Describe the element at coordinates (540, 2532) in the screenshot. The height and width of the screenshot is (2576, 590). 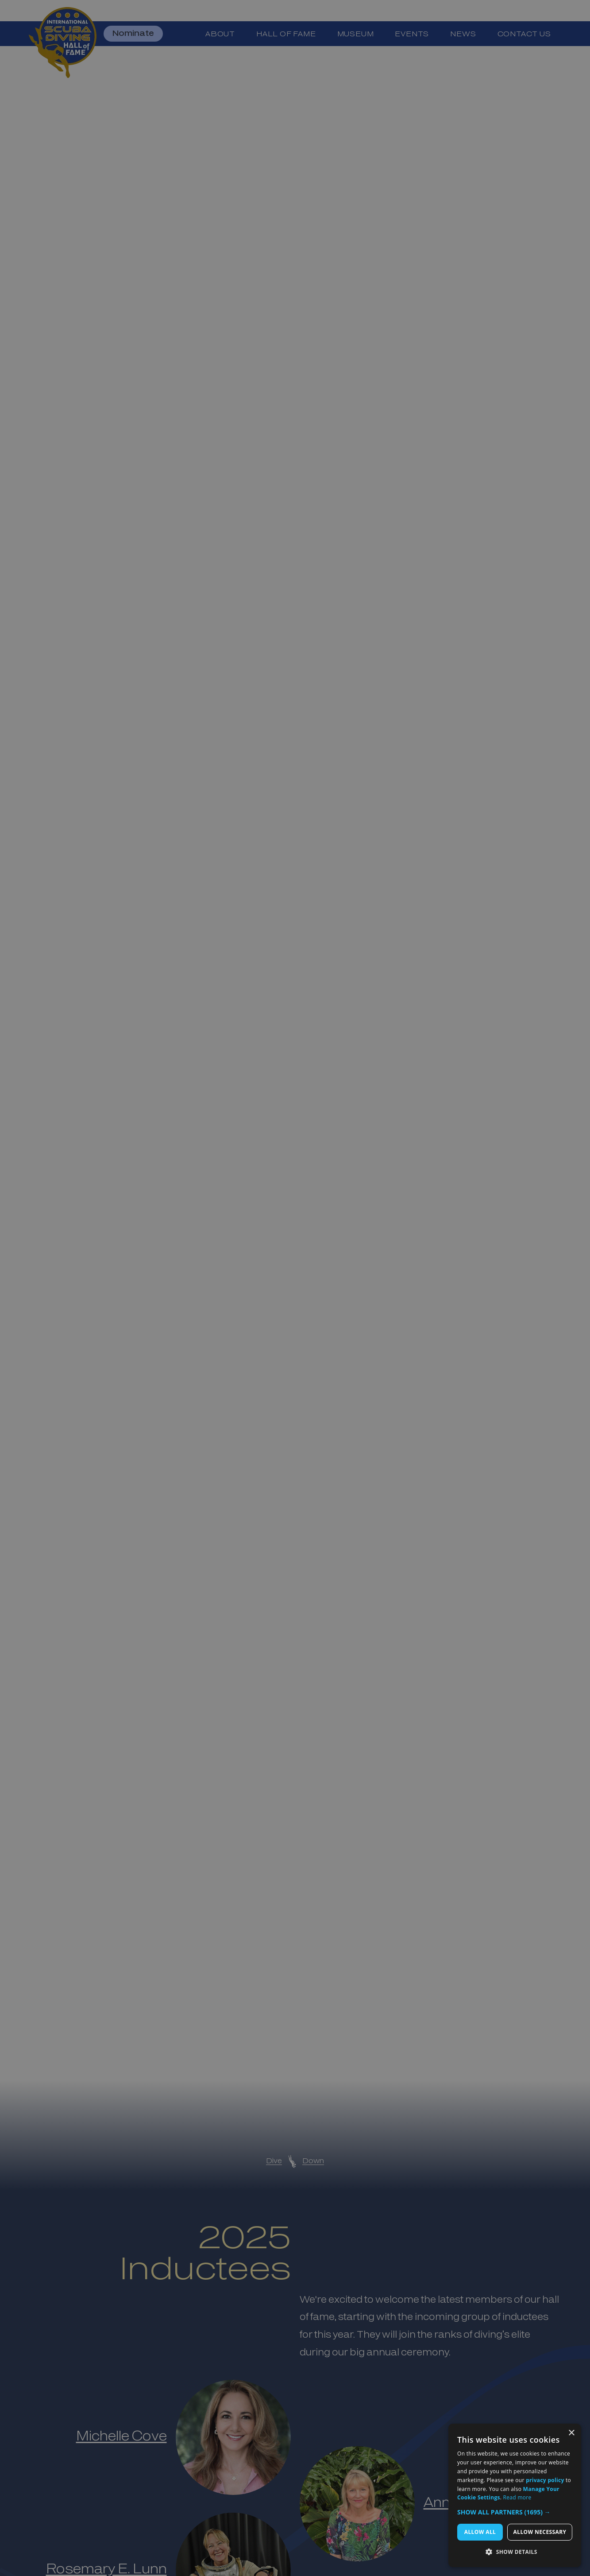
I see `Allow Necessary [button]` at that location.